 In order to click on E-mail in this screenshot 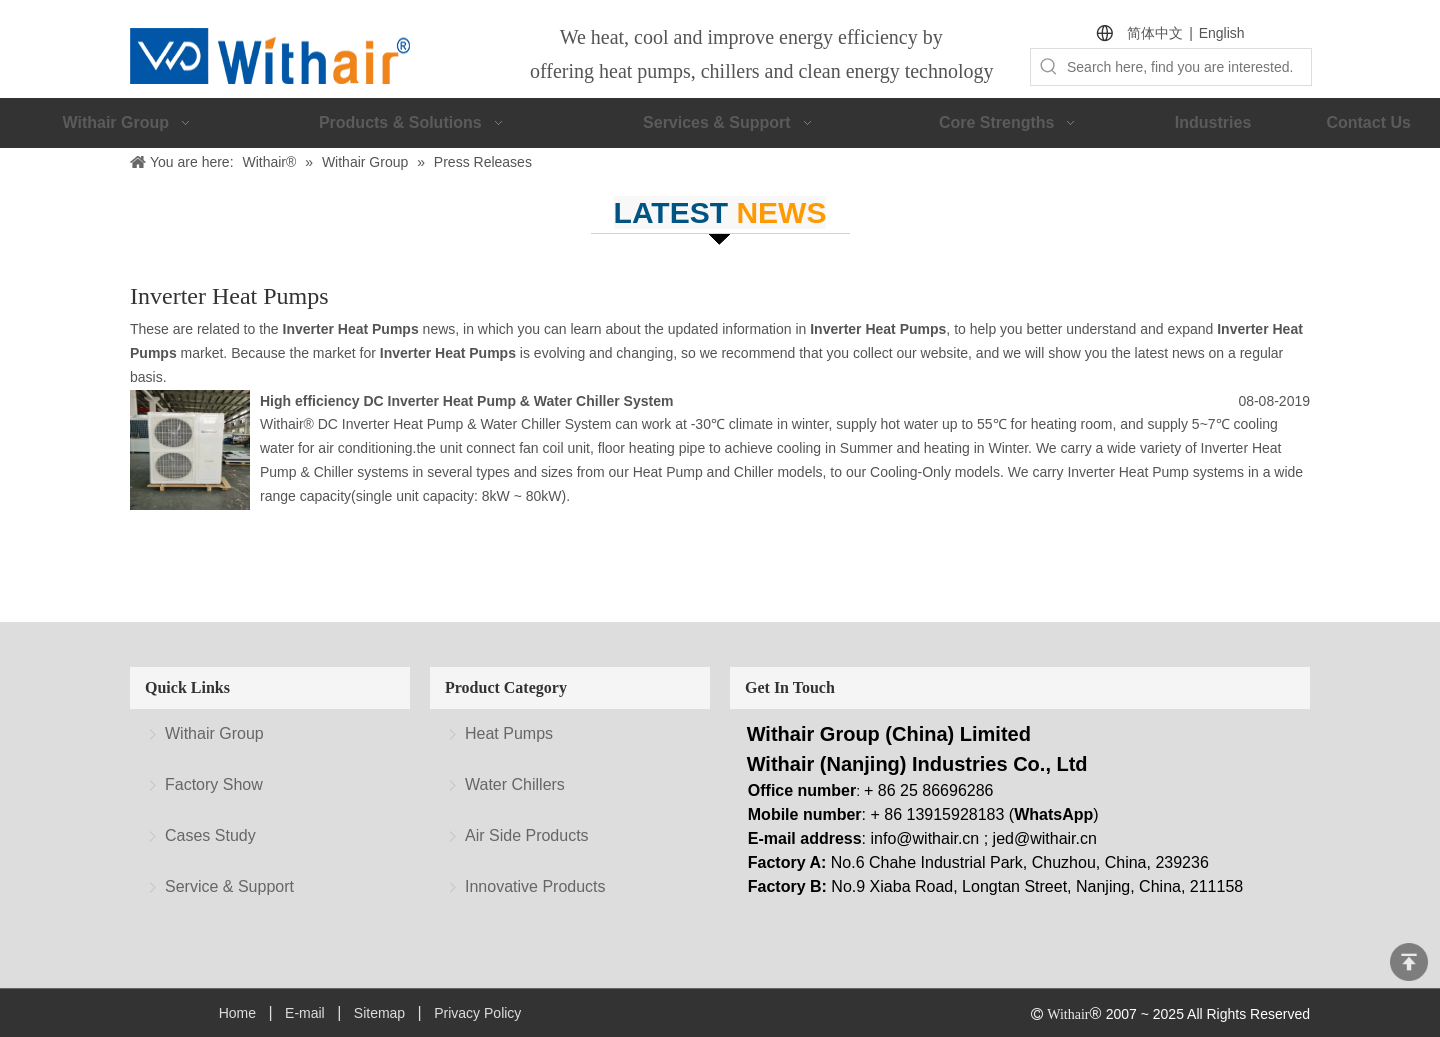, I will do `click(305, 1013)`.